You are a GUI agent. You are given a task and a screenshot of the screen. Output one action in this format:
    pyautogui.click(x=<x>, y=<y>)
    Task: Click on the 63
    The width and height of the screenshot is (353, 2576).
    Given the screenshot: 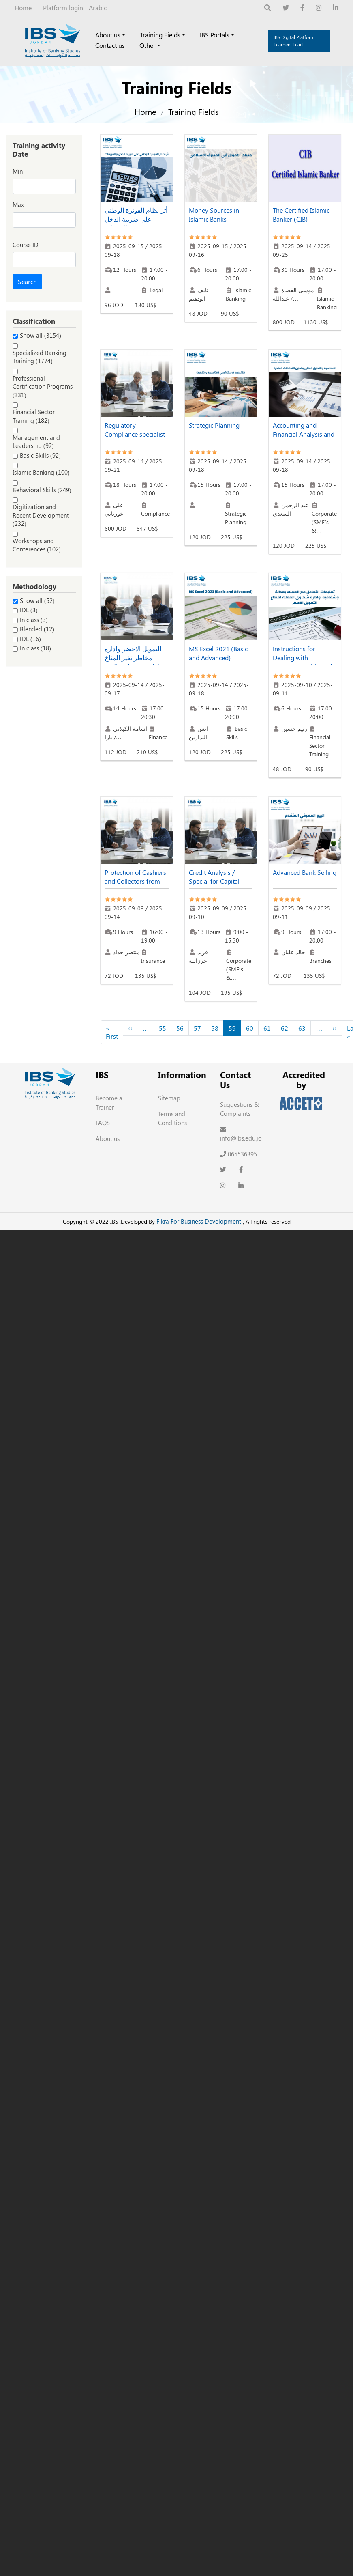 What is the action you would take?
    pyautogui.click(x=302, y=1028)
    